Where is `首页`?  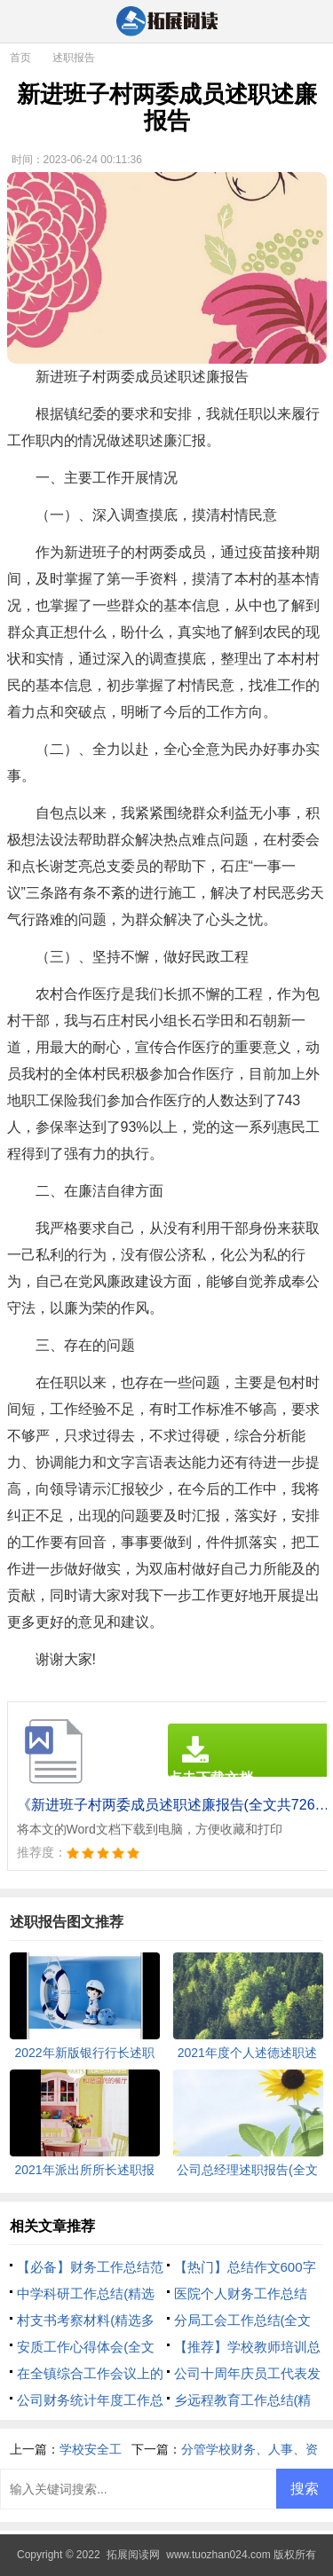
首页 is located at coordinates (20, 57).